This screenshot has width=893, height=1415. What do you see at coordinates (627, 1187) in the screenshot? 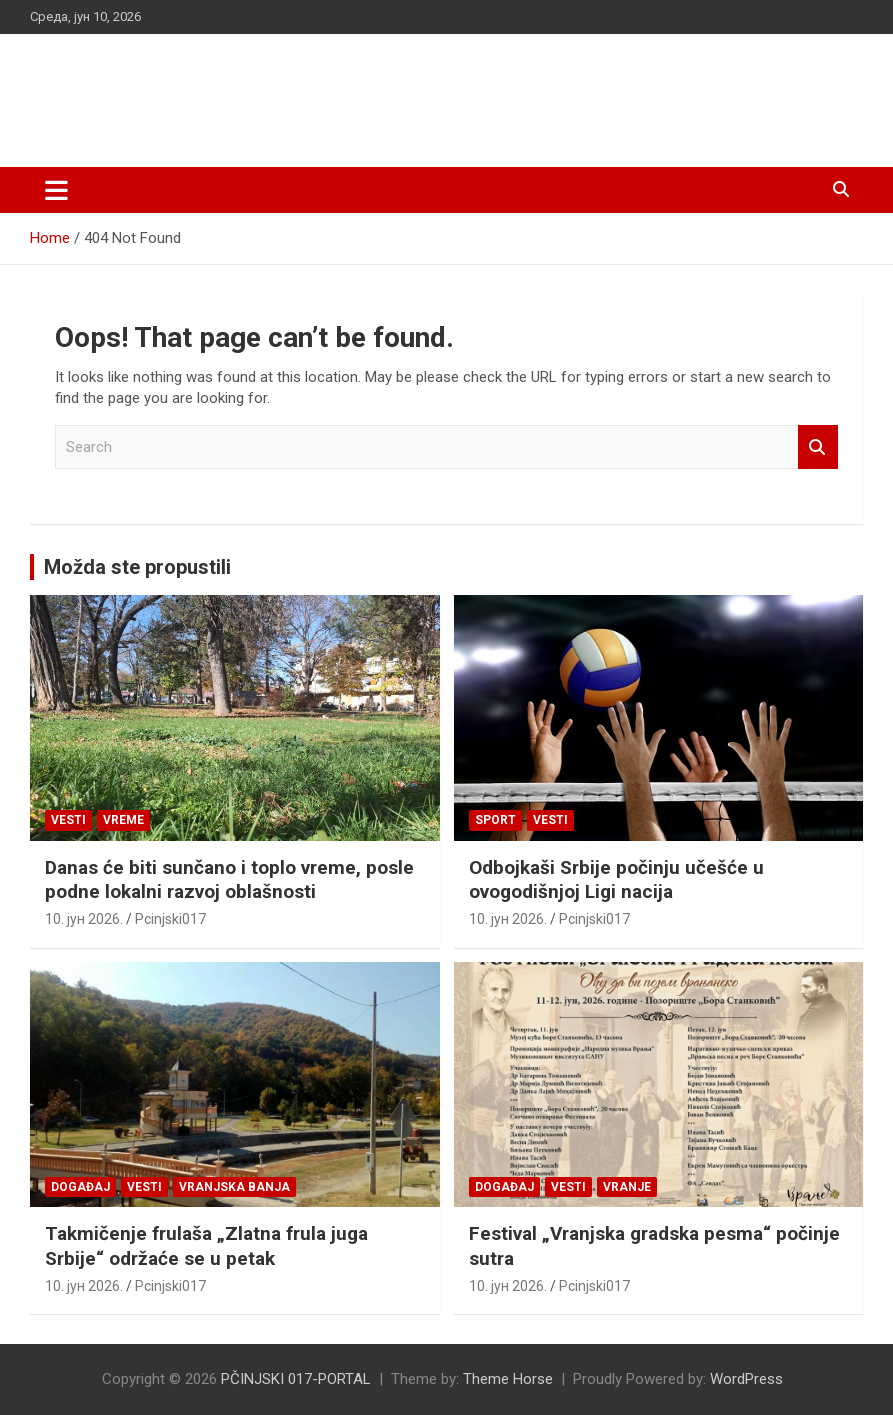
I see `VRANJE` at bounding box center [627, 1187].